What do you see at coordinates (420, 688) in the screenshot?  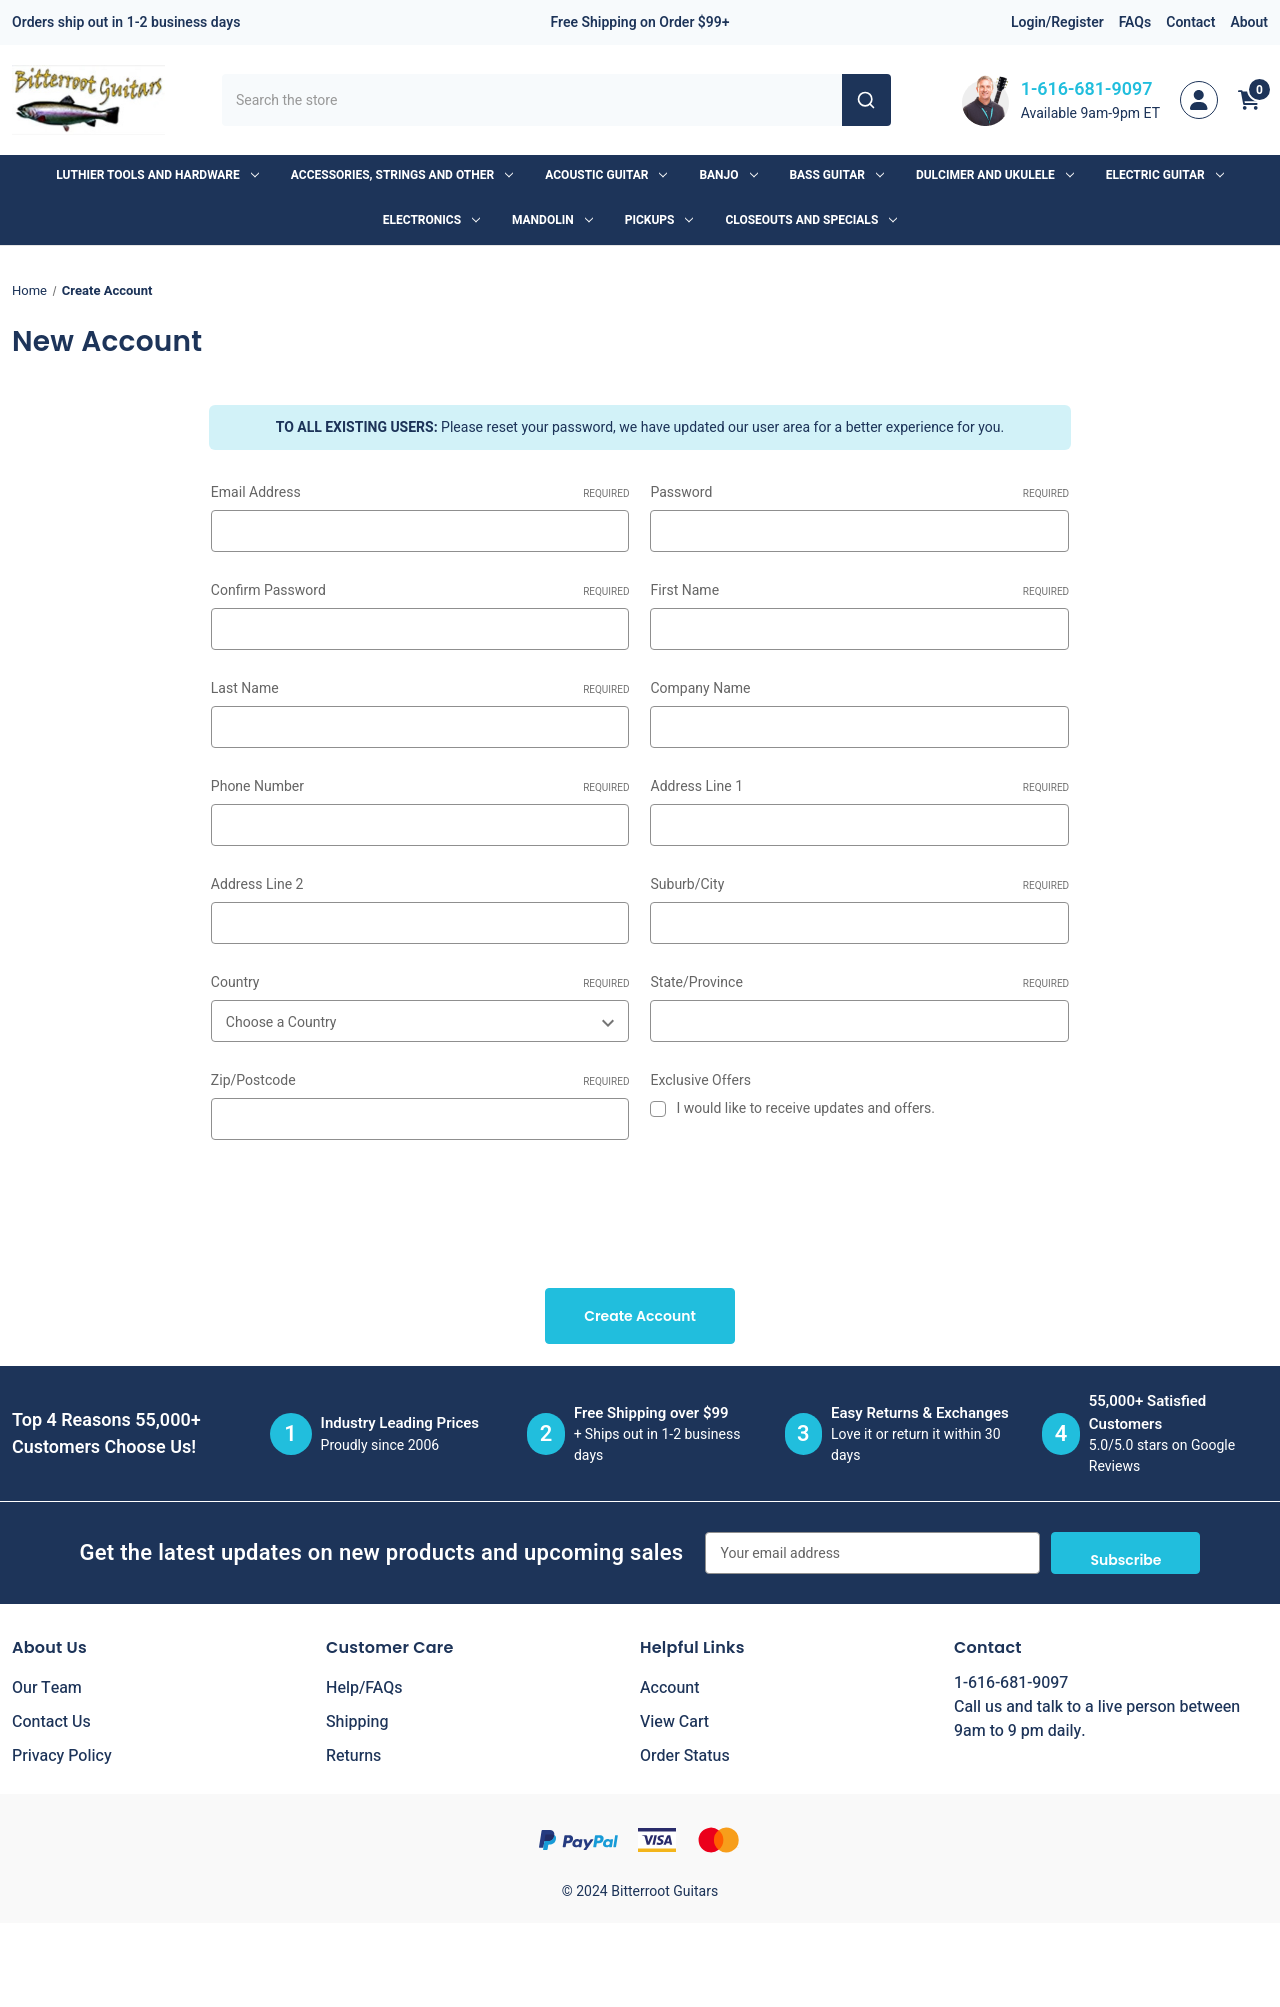 I see `Last Name` at bounding box center [420, 688].